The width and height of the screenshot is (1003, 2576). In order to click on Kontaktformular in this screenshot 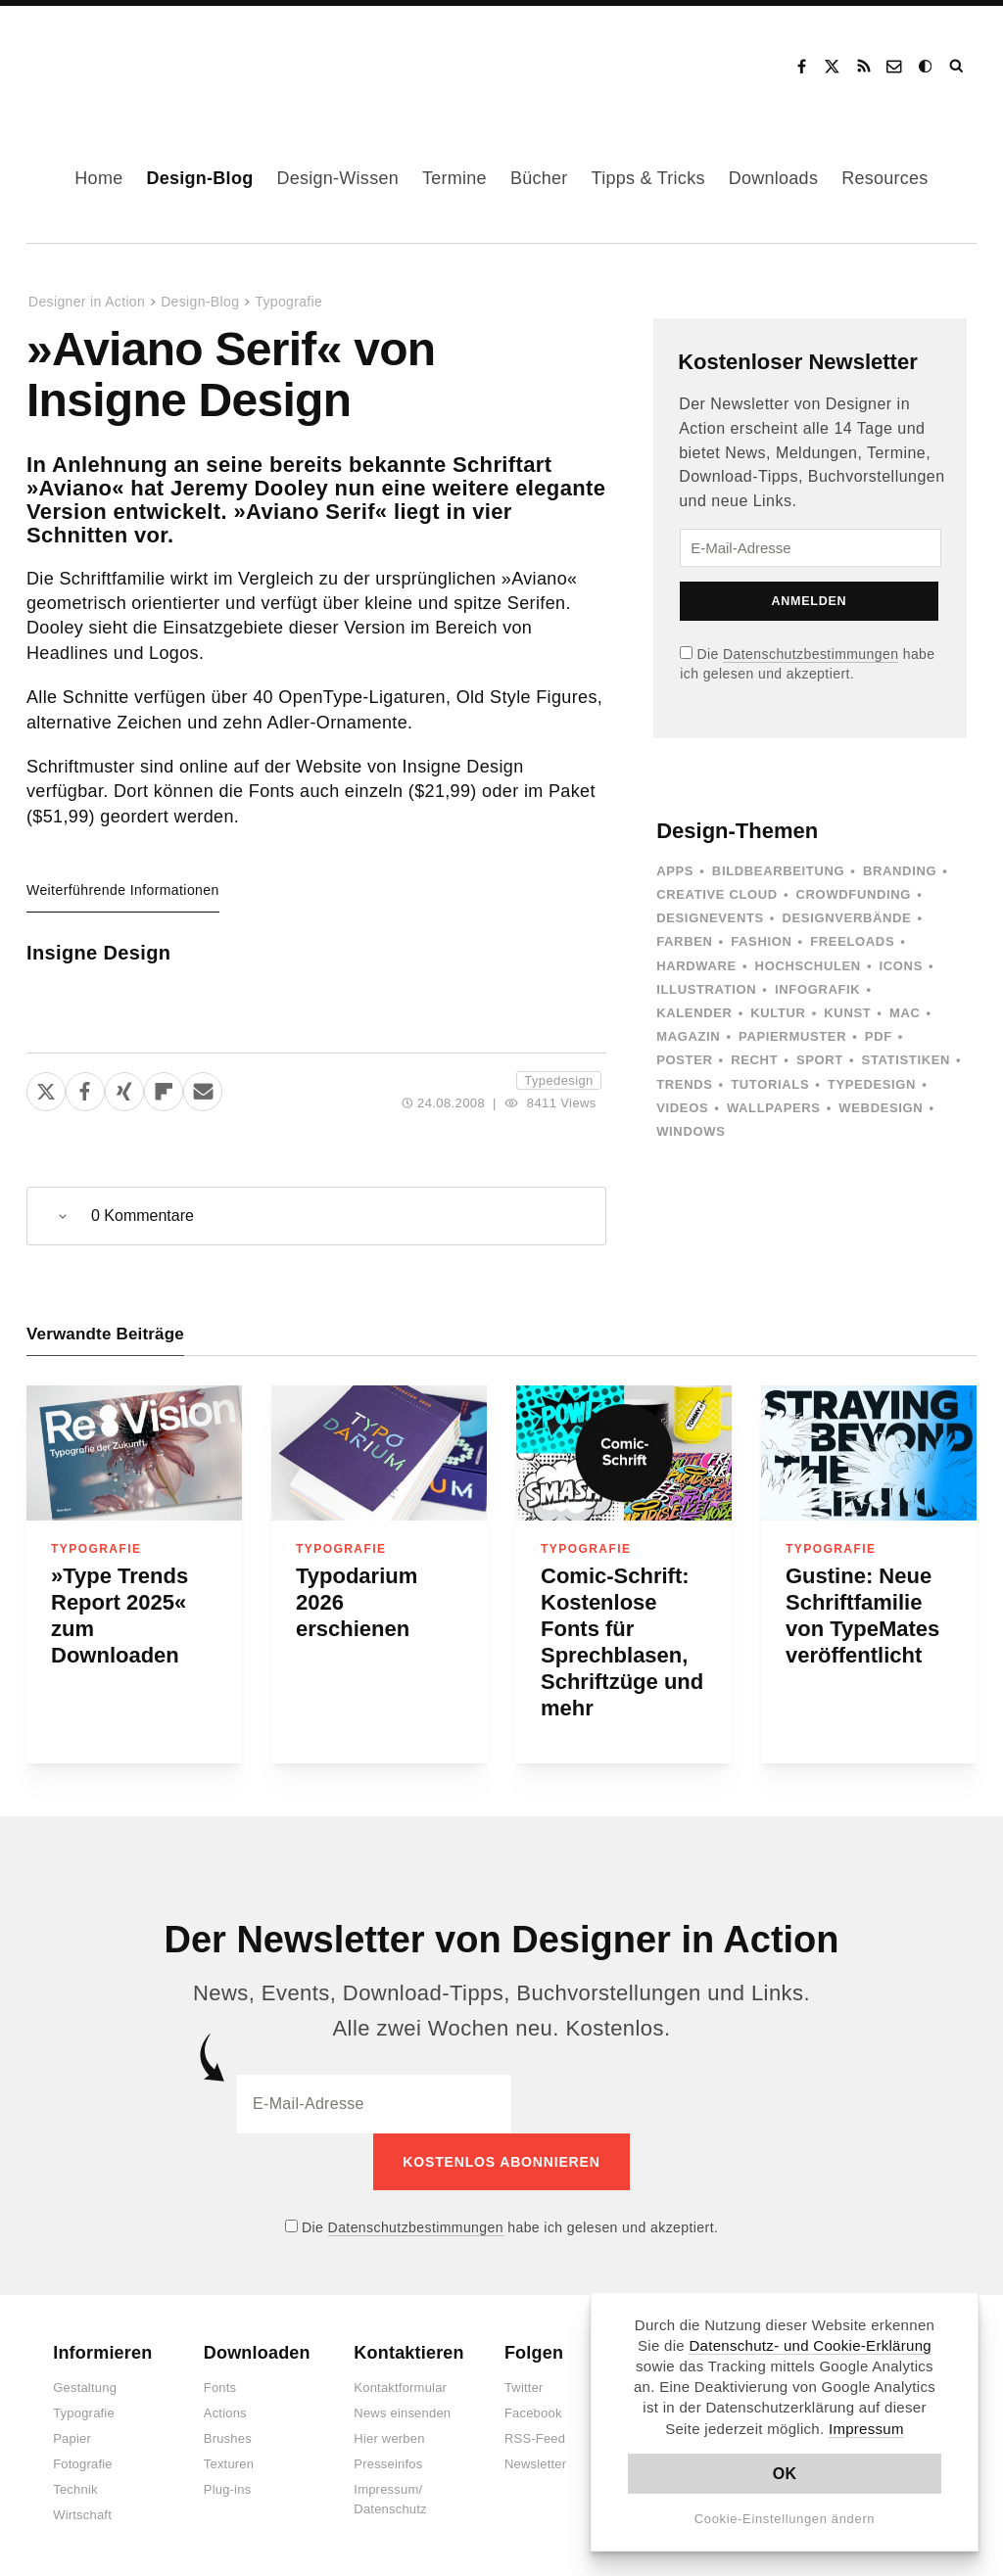, I will do `click(400, 2387)`.